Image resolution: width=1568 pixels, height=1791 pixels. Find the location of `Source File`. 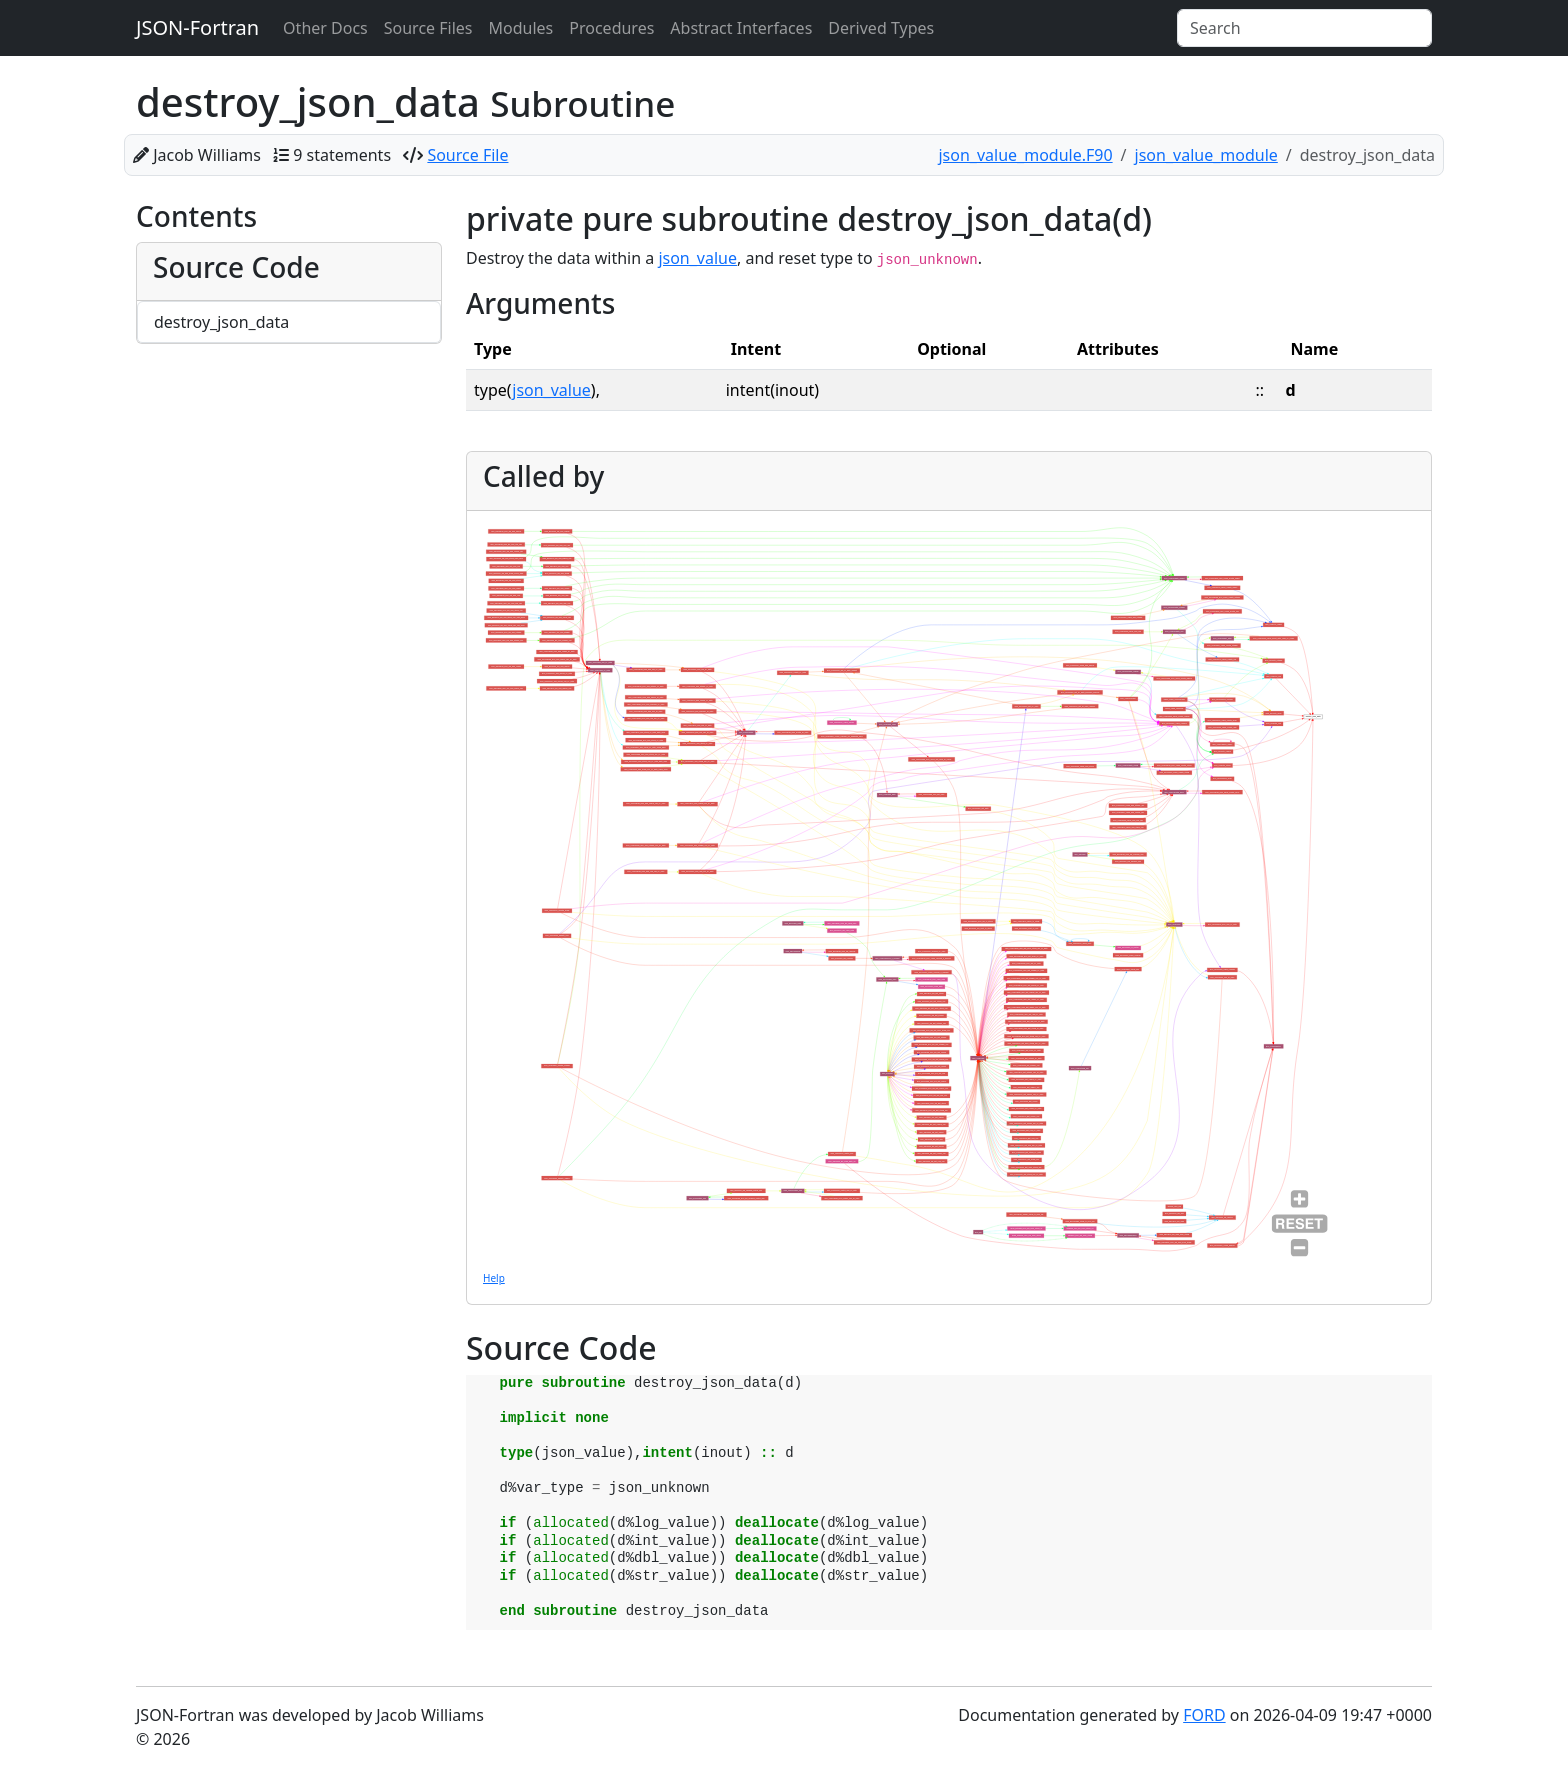

Source File is located at coordinates (467, 155).